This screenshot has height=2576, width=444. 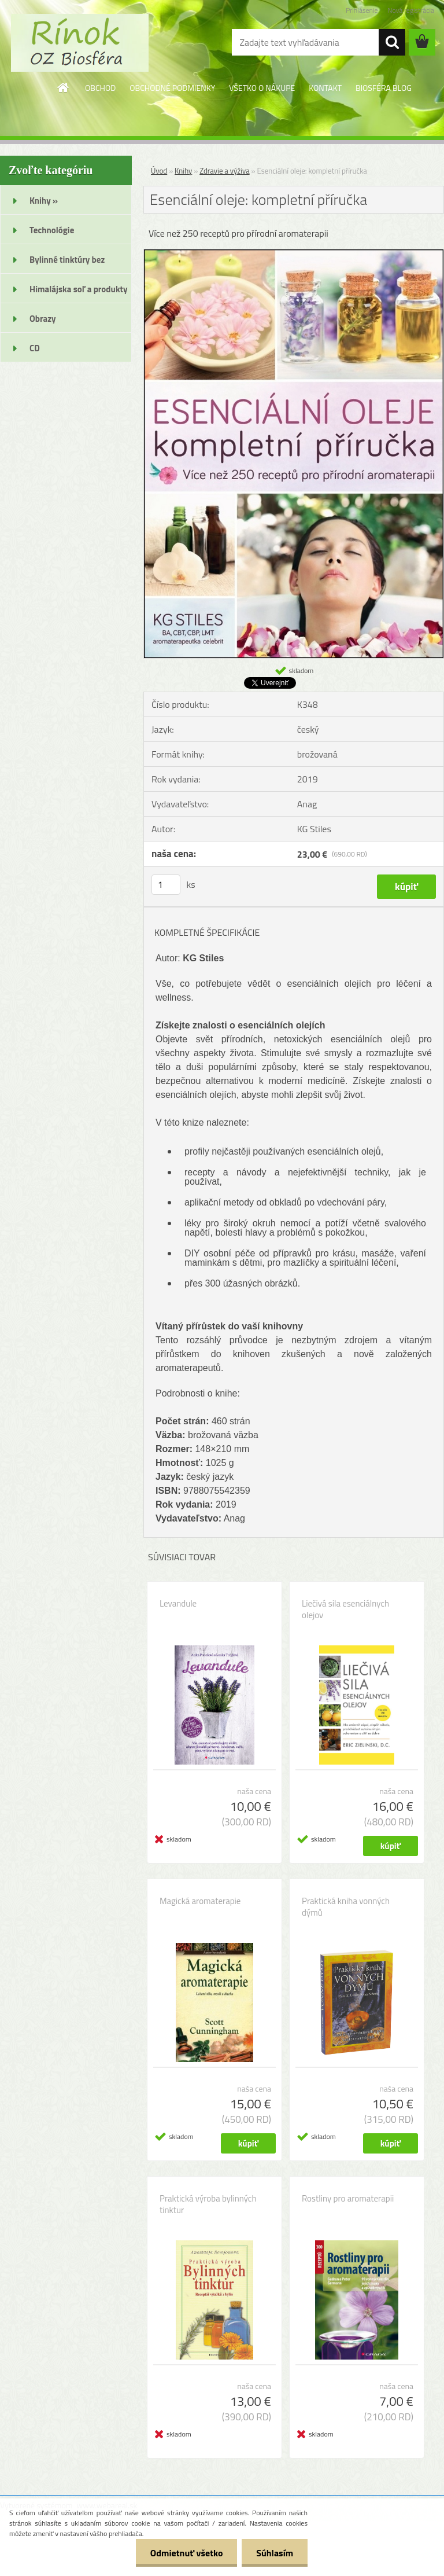 I want to click on Rostliny pro aromaterapii, so click(x=348, y=2198).